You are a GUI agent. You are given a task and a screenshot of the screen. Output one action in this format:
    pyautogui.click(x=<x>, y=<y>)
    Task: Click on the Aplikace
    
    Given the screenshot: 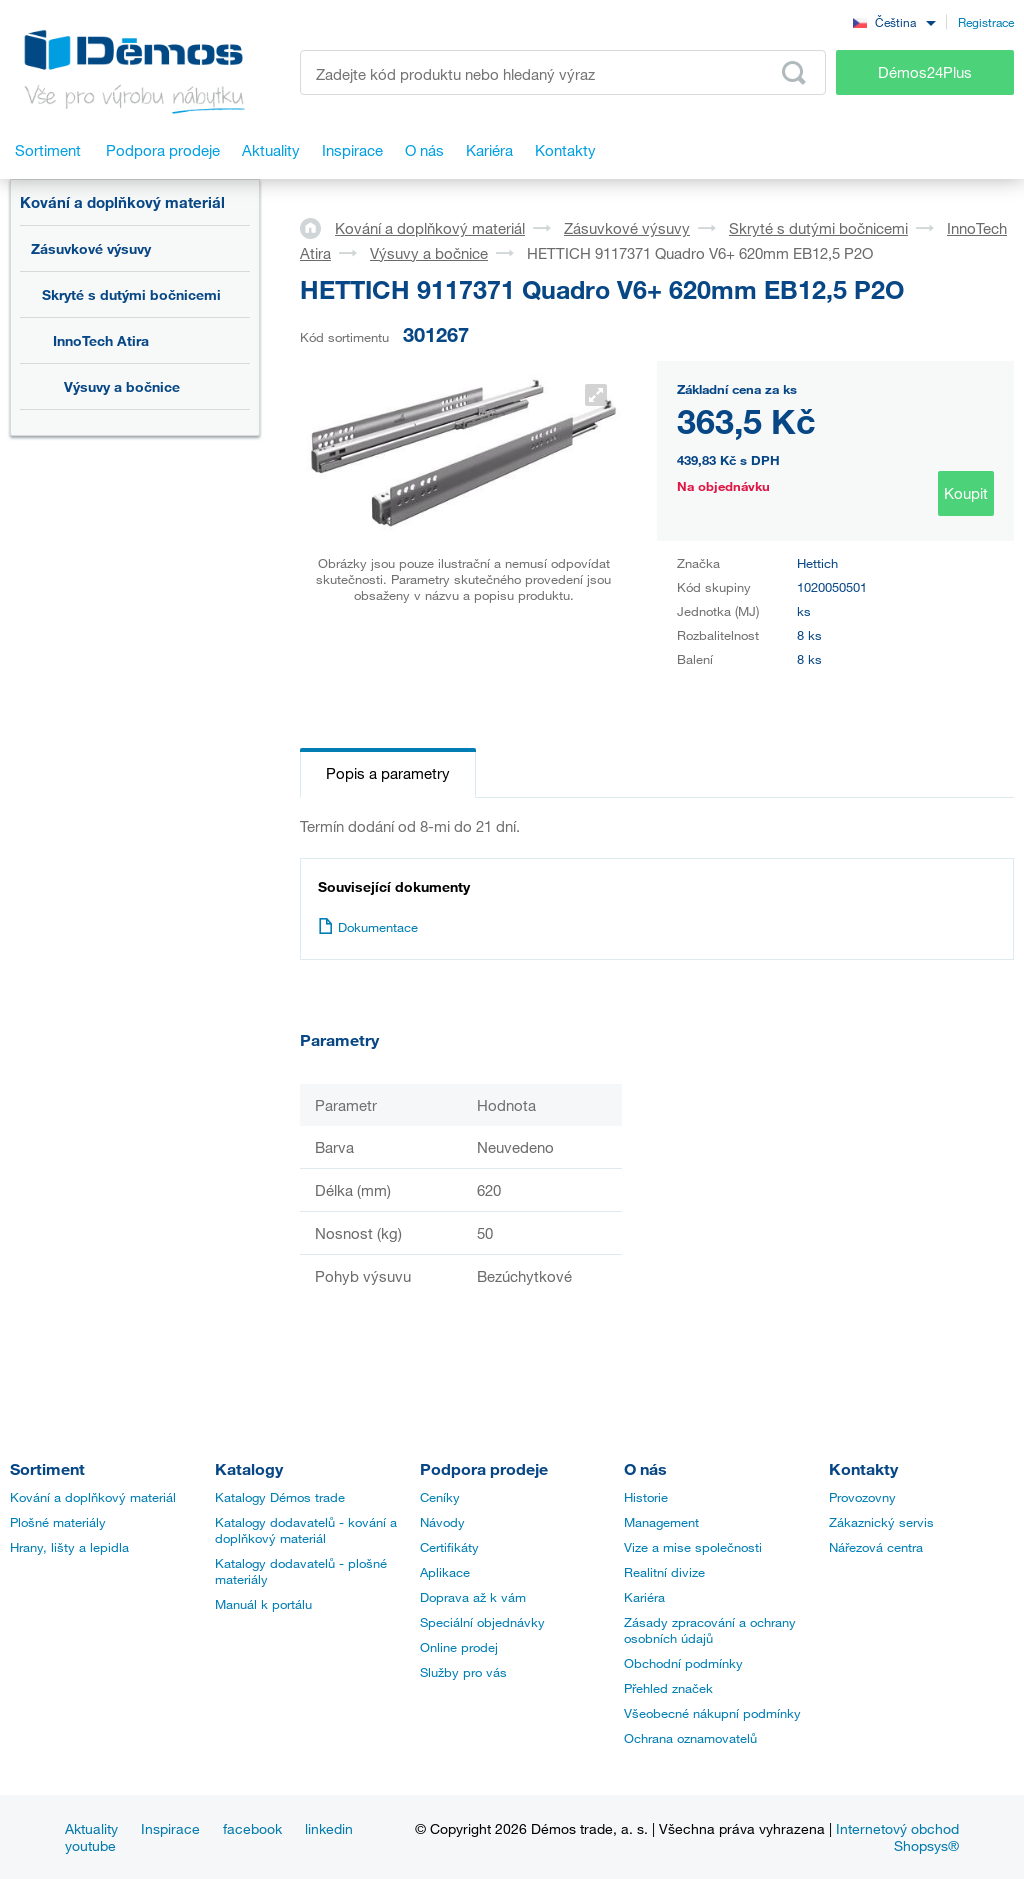 What is the action you would take?
    pyautogui.click(x=445, y=1572)
    